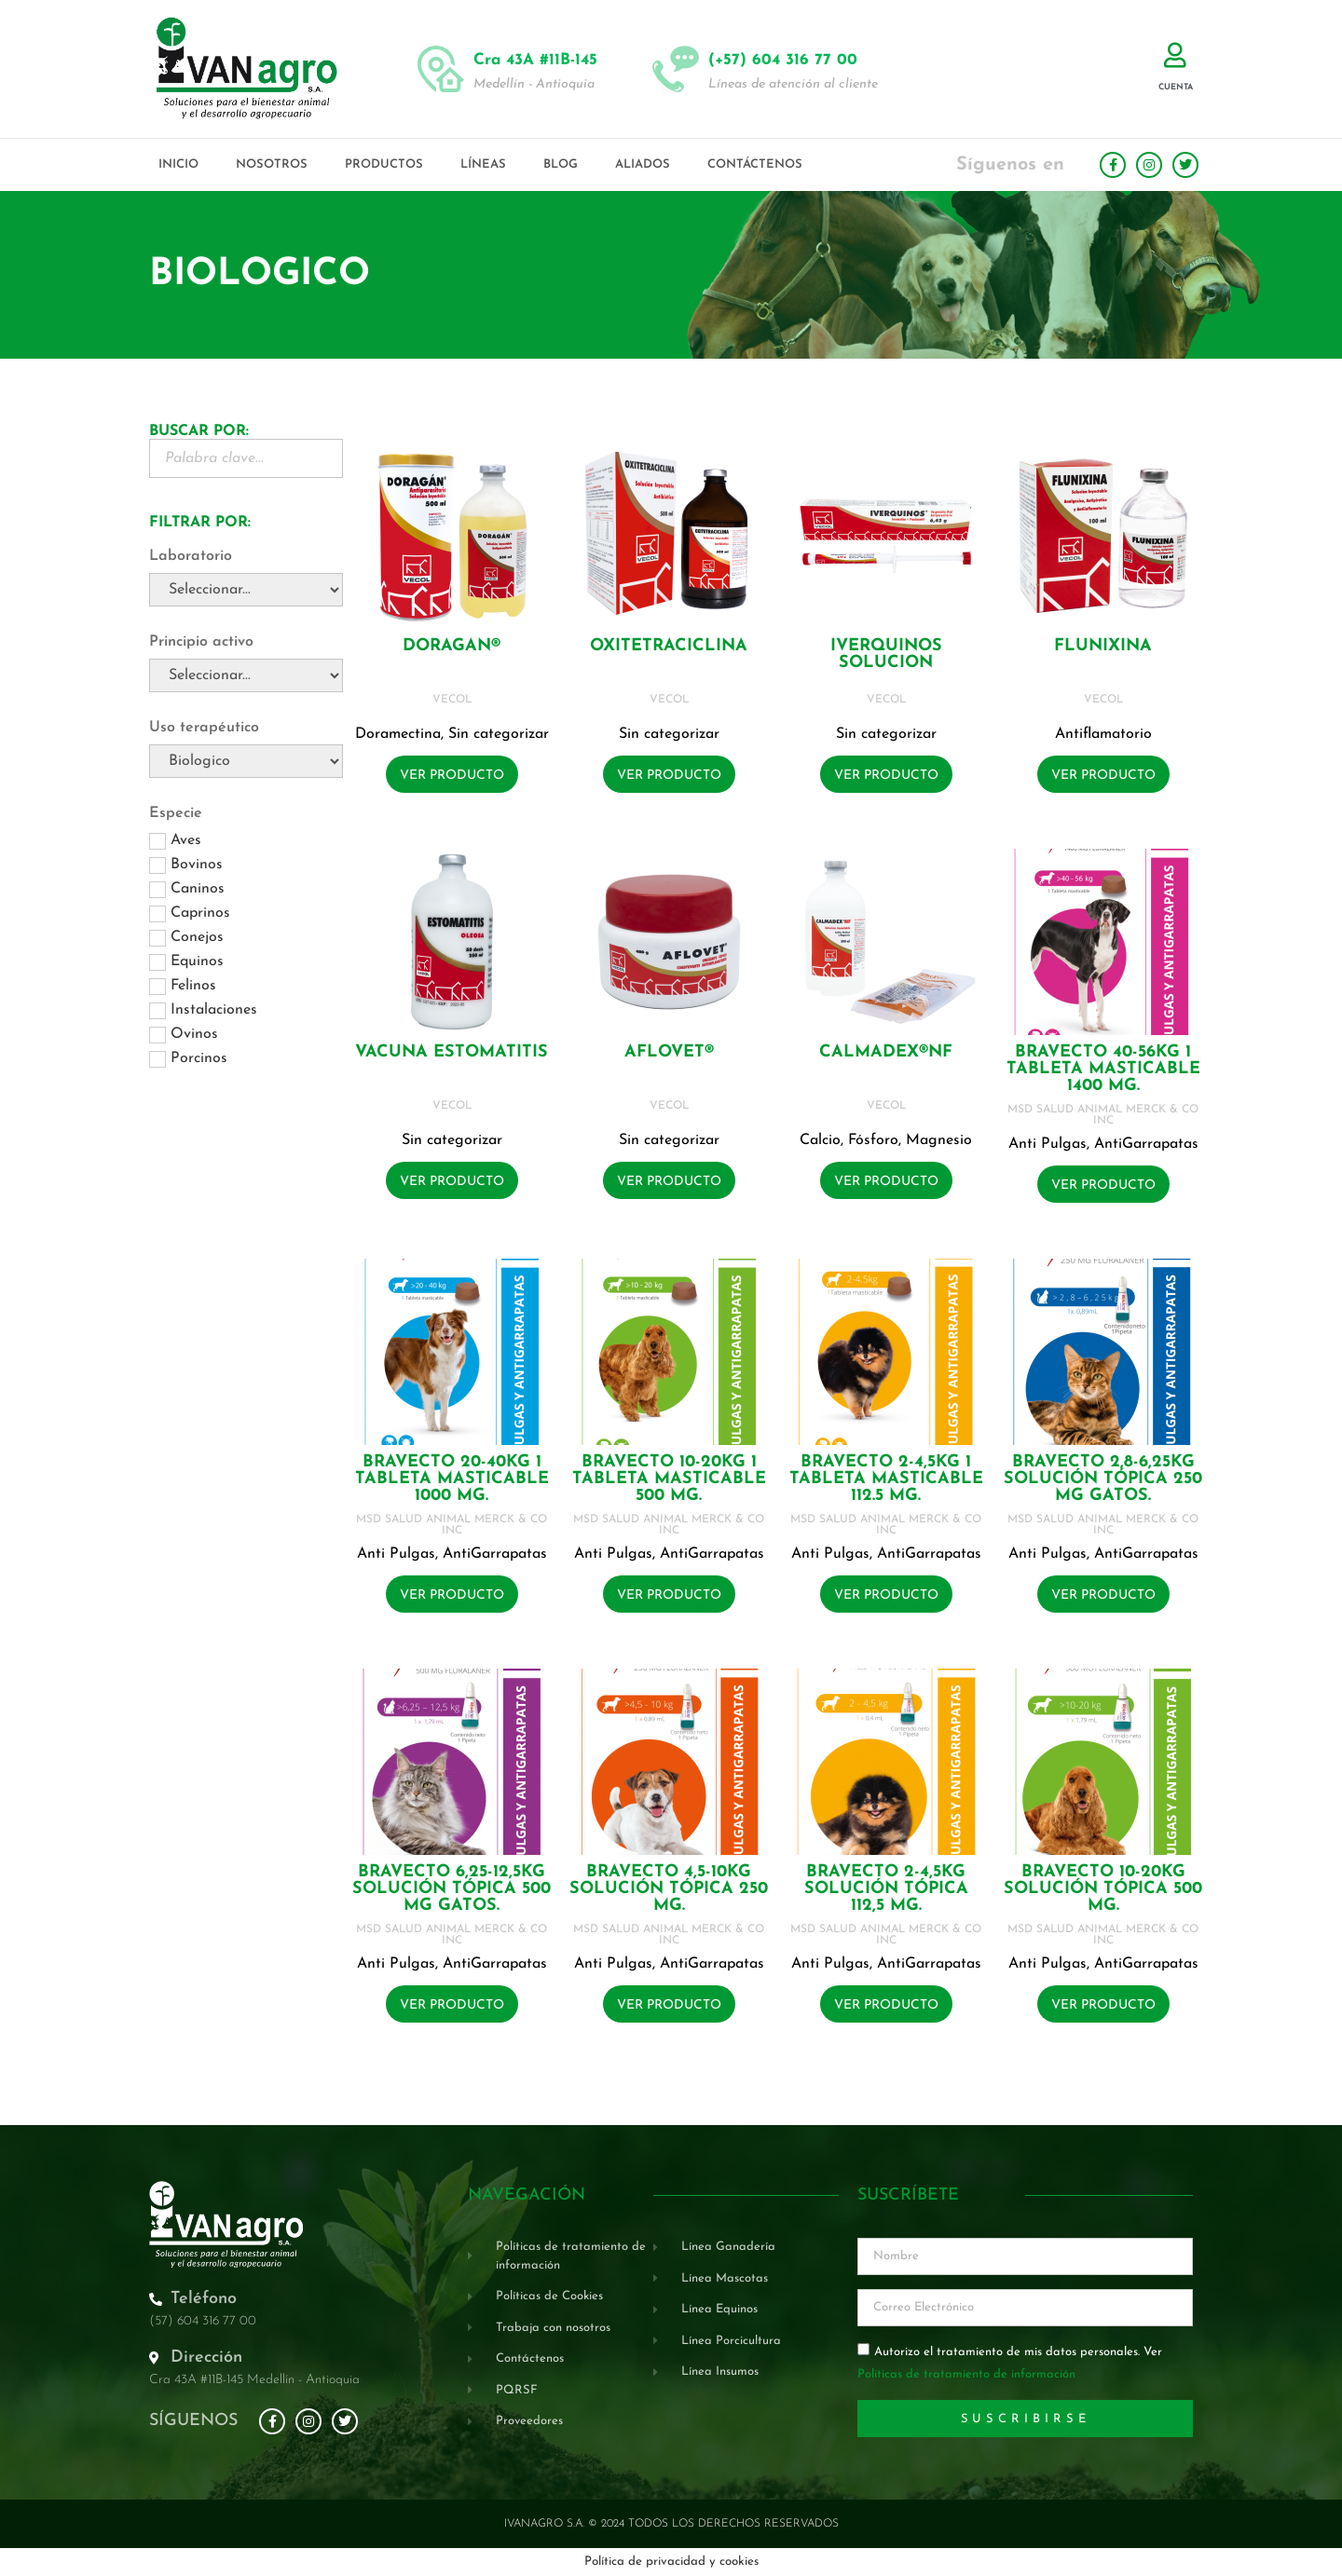 This screenshot has width=1342, height=2576. I want to click on Antiflamatorio, so click(1103, 734).